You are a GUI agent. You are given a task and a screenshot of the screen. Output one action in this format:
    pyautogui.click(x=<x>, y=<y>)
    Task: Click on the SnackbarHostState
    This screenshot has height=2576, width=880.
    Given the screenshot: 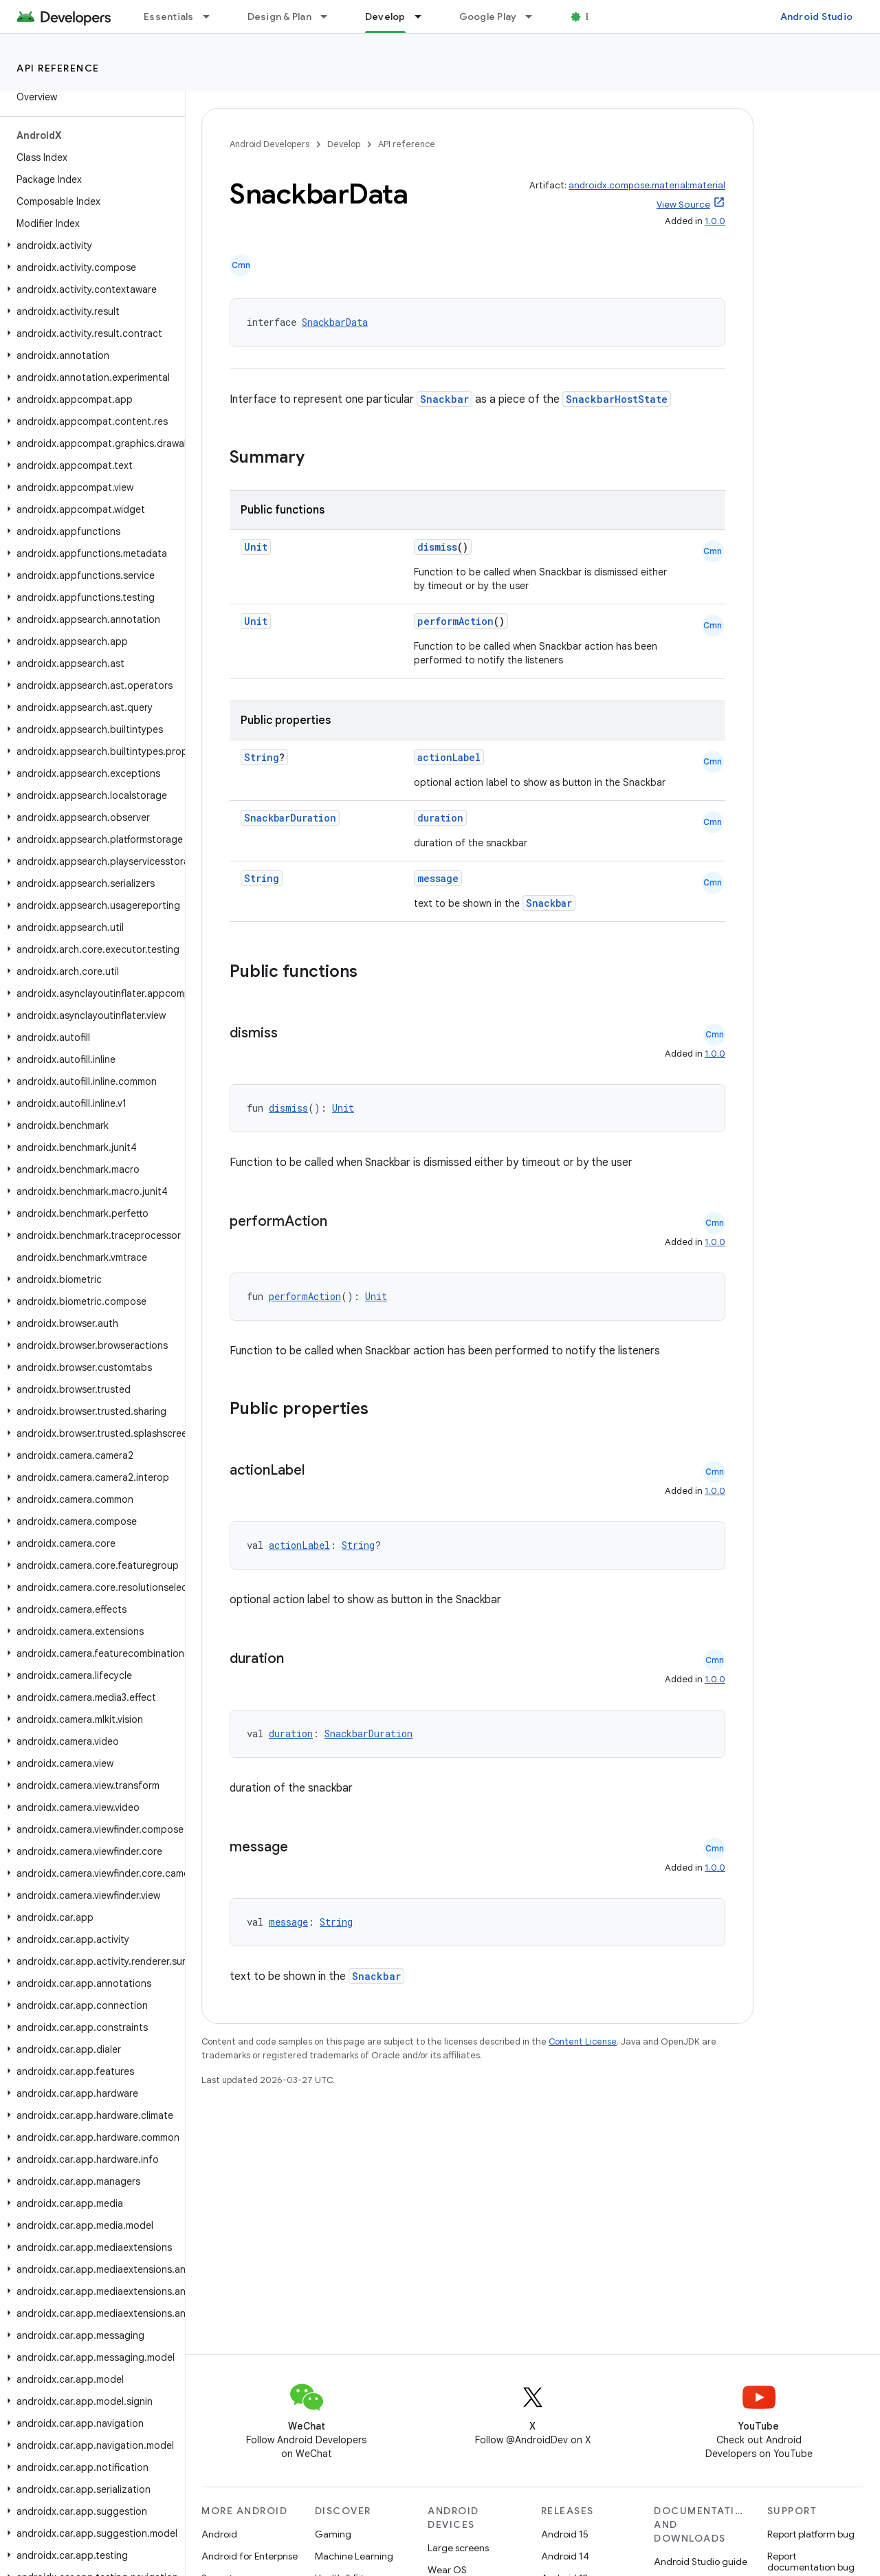 What is the action you would take?
    pyautogui.click(x=617, y=399)
    